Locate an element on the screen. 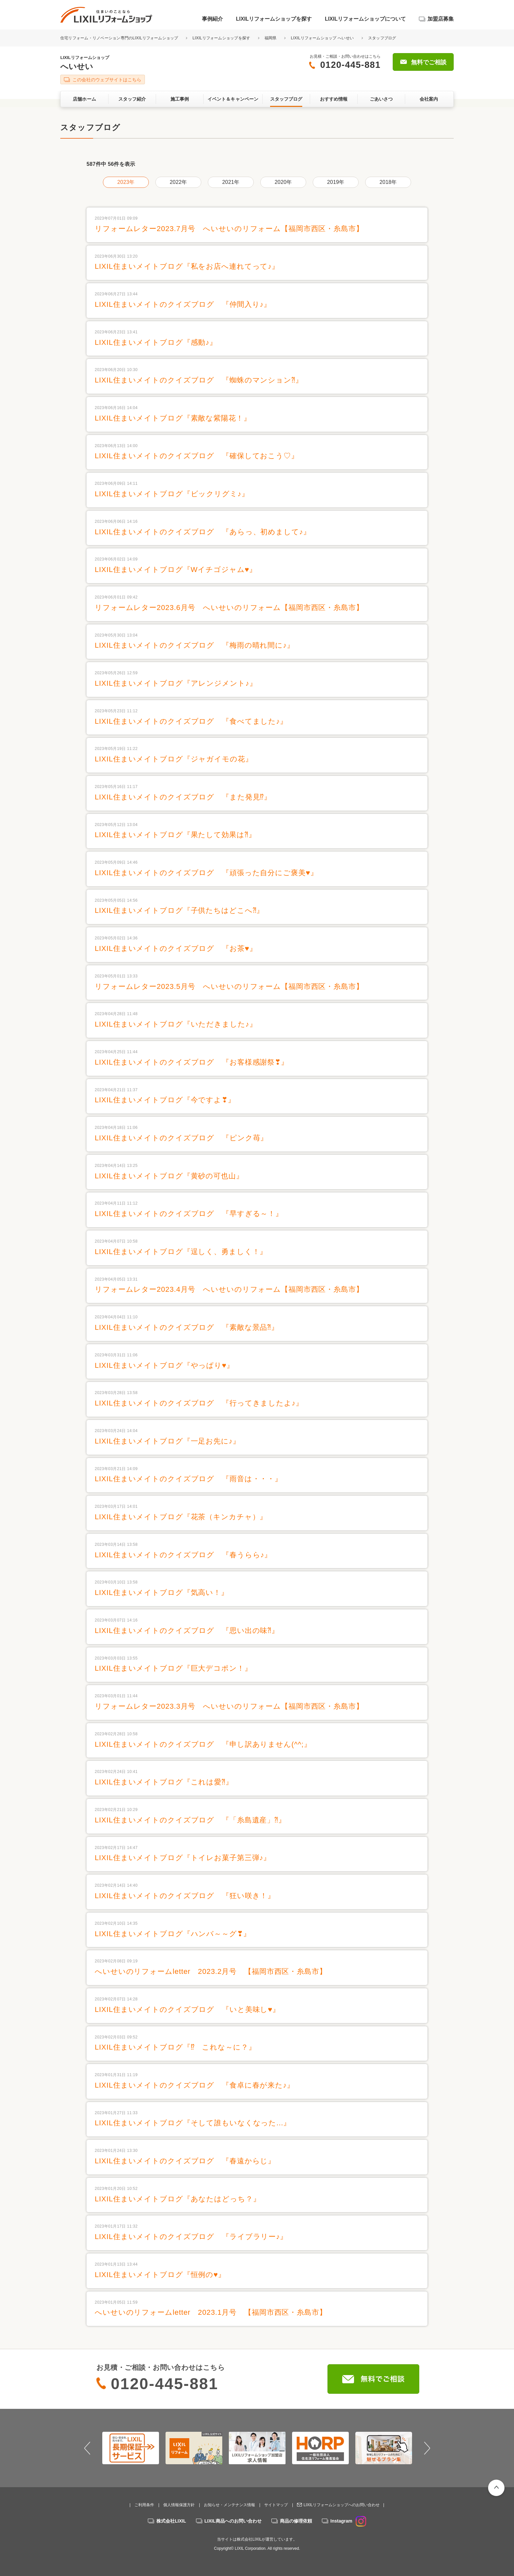  LIXILリフォームショップについて is located at coordinates (365, 19).